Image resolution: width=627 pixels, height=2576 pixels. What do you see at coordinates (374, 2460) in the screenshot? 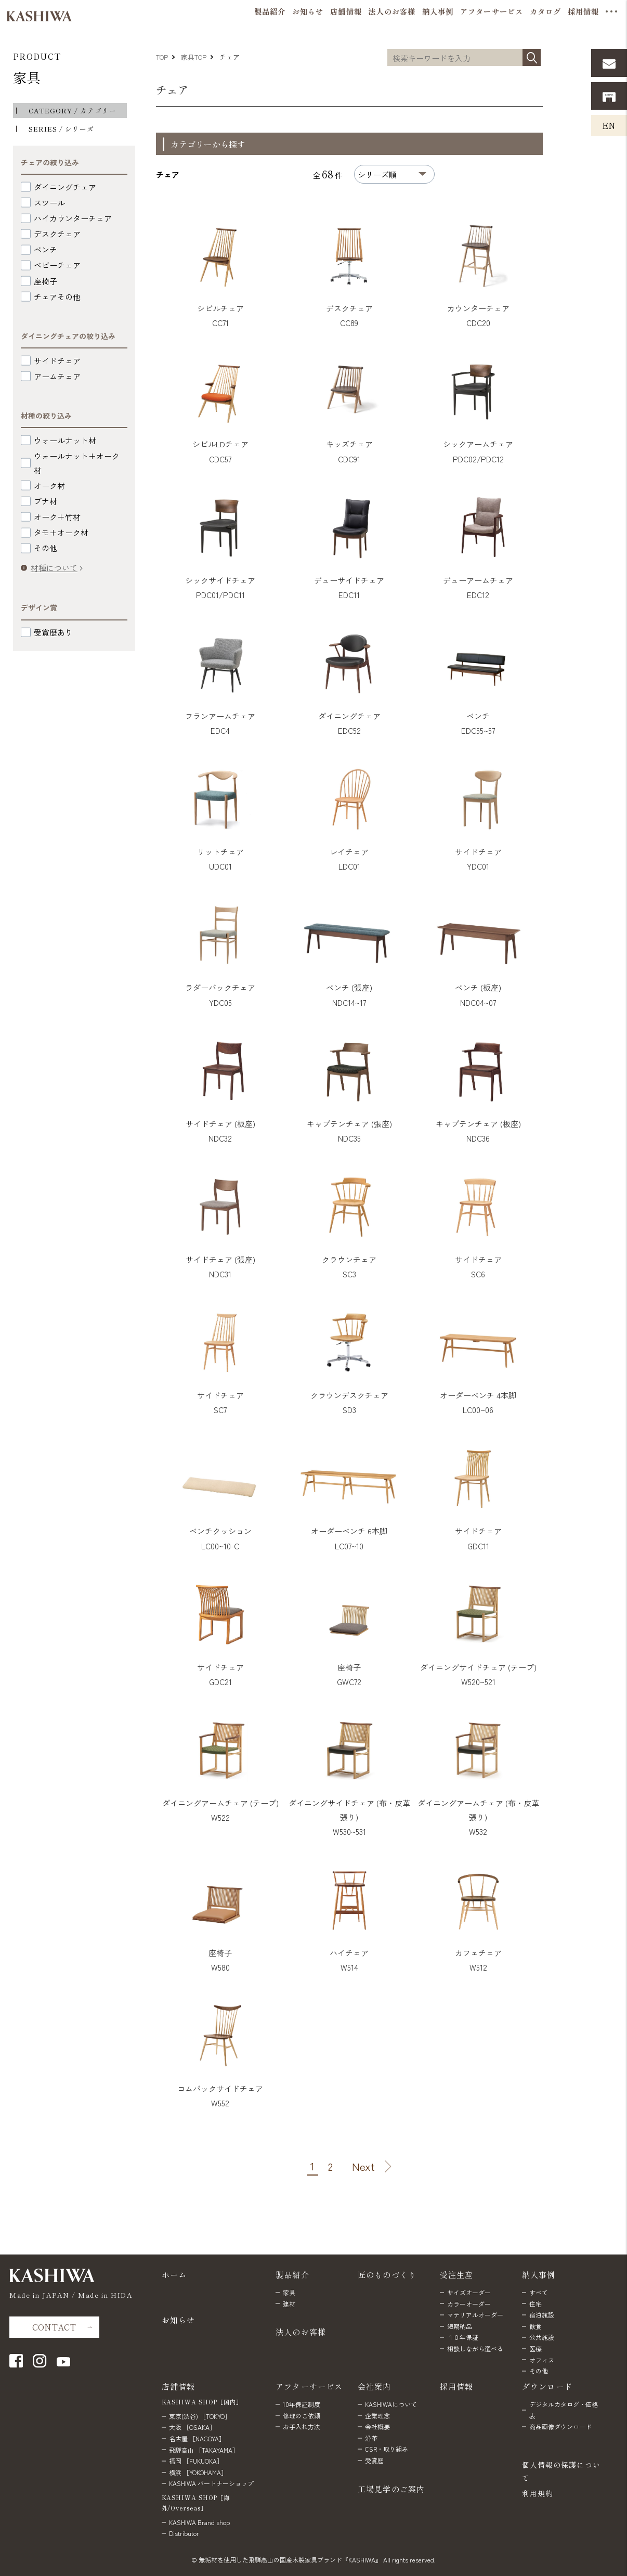
I see `受賞歴` at bounding box center [374, 2460].